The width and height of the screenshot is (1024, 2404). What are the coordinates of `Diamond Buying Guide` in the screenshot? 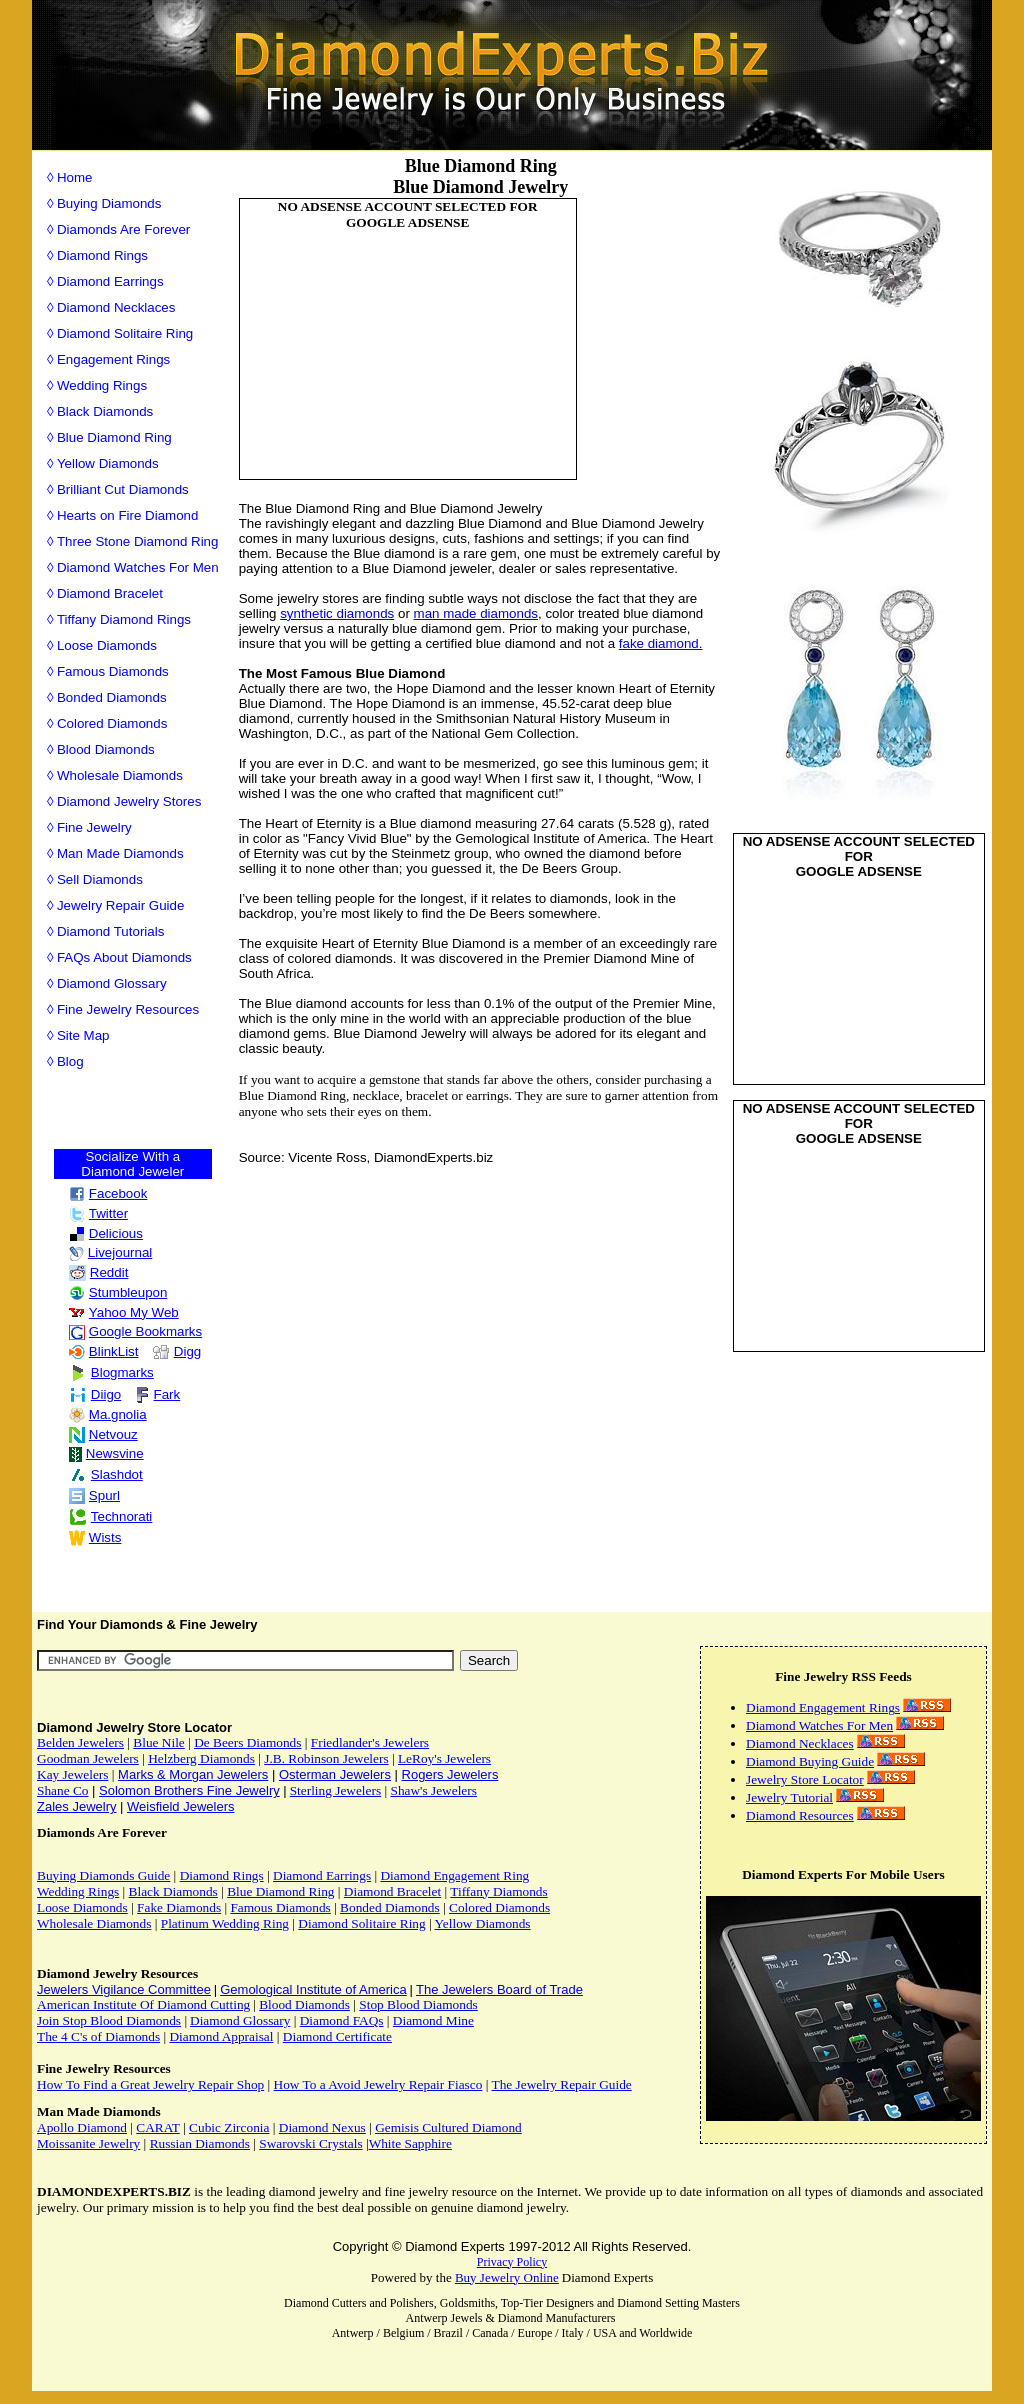 It's located at (810, 1761).